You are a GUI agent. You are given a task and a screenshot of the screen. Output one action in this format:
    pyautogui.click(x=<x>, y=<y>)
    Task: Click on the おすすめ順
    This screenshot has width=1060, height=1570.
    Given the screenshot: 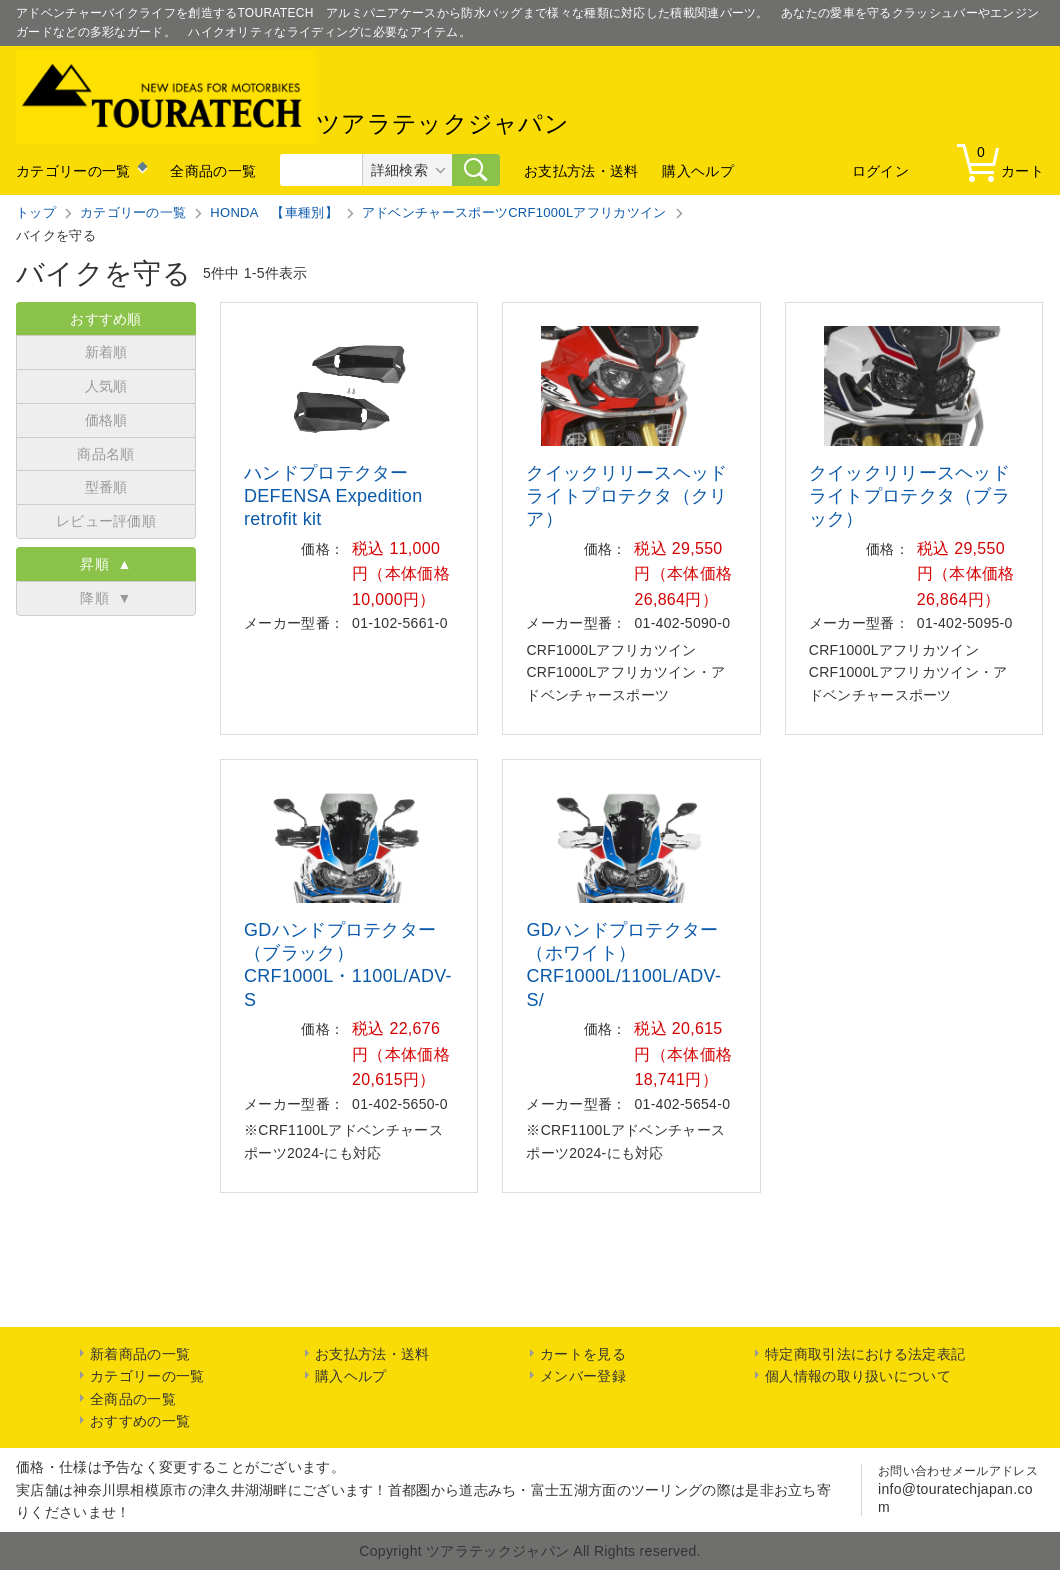 What is the action you would take?
    pyautogui.click(x=106, y=319)
    